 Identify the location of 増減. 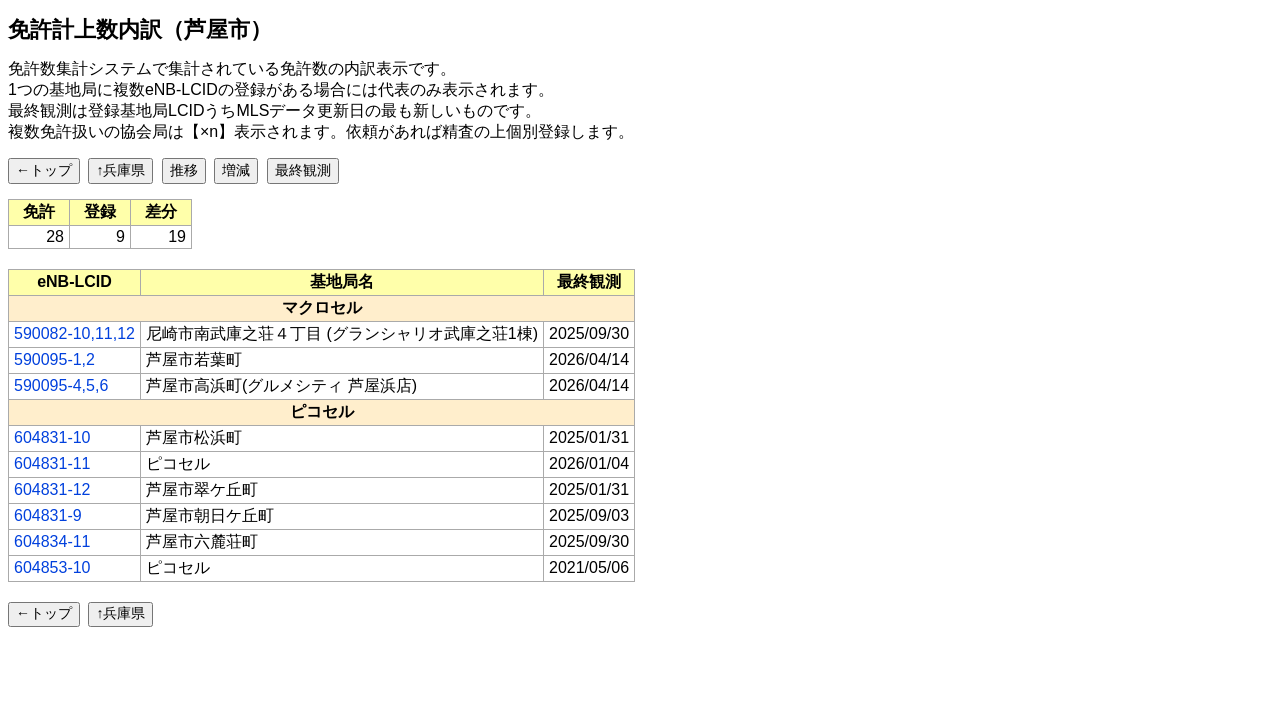
(236, 170).